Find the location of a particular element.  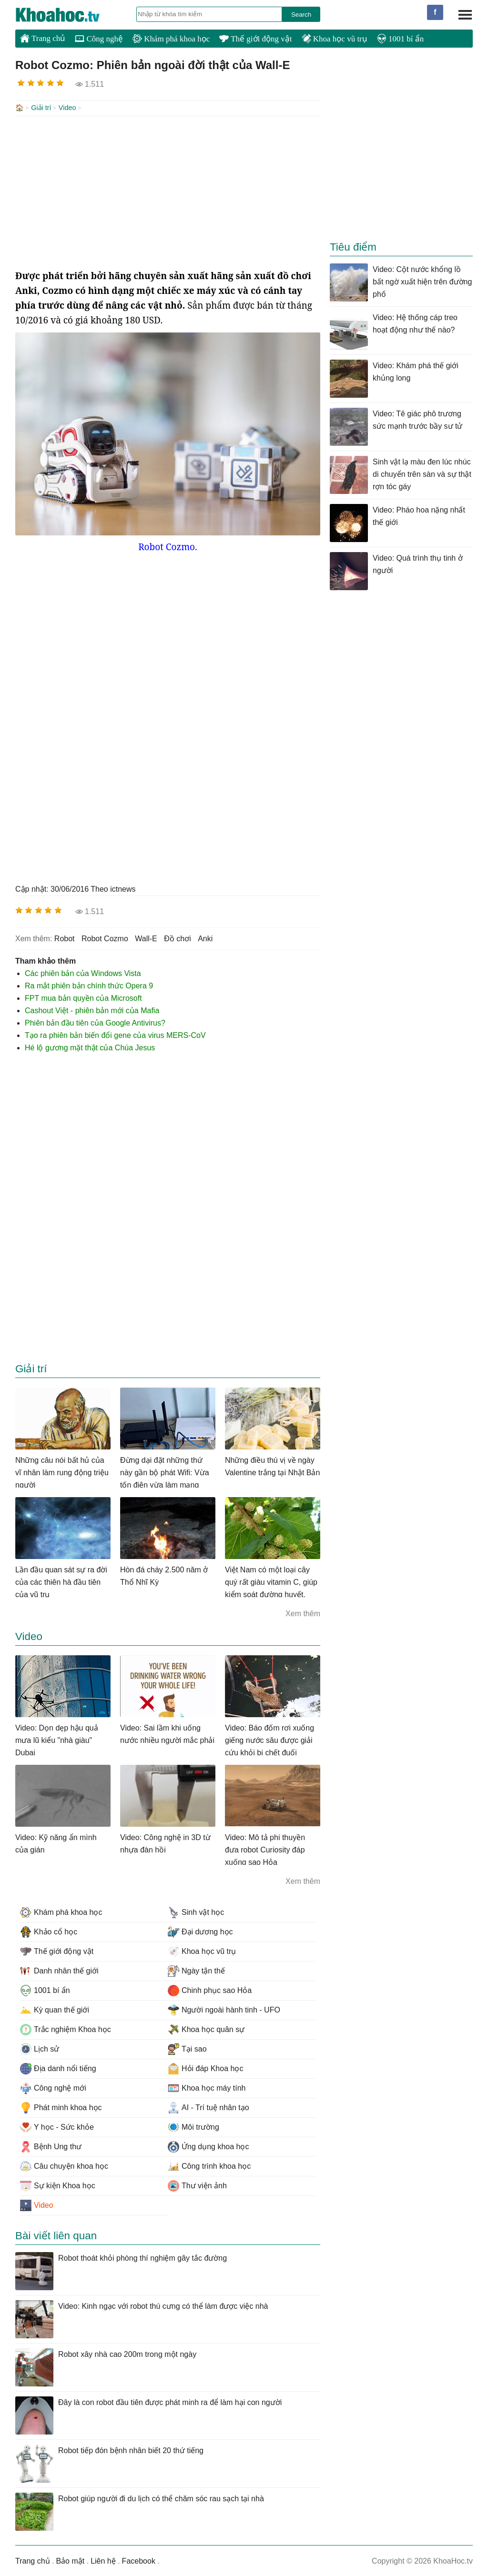

Thế giới động vật is located at coordinates (255, 38).